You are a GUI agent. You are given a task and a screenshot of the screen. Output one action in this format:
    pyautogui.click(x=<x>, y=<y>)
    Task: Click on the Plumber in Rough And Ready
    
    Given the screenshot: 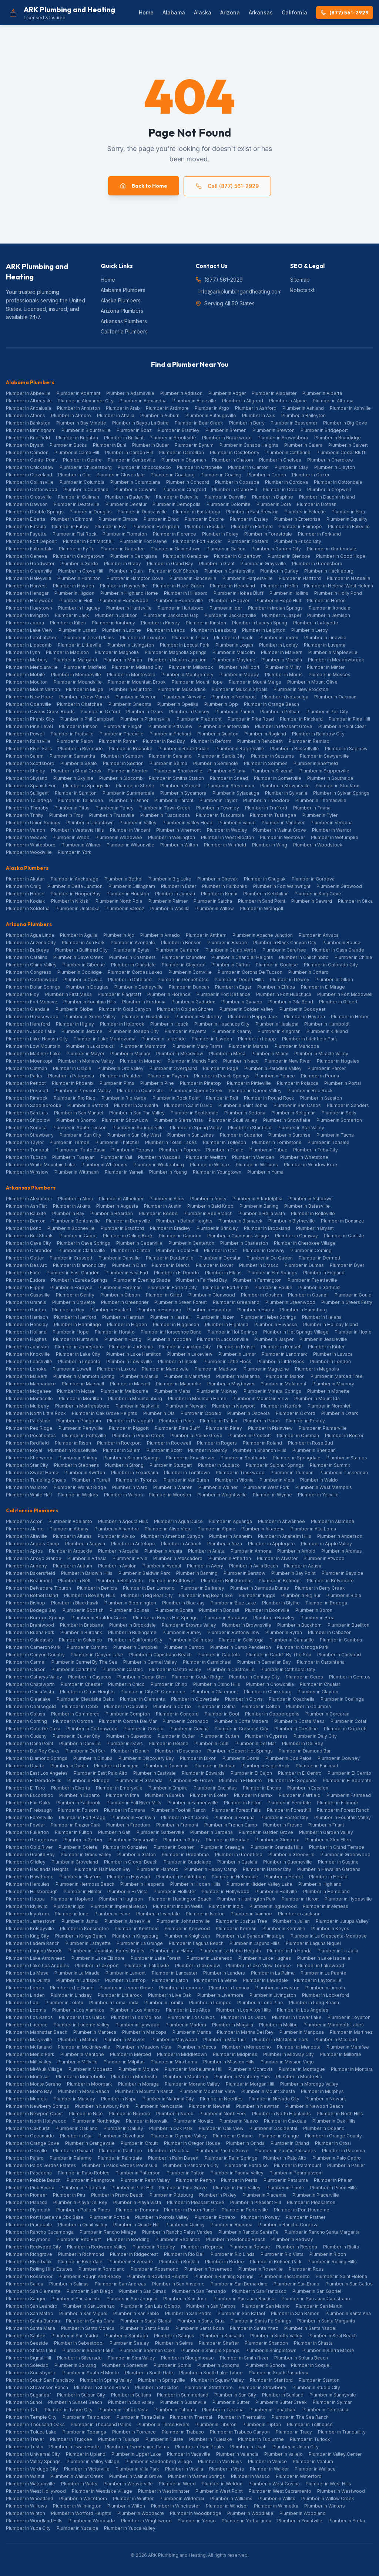 What is the action you would take?
    pyautogui.click(x=89, y=2276)
    